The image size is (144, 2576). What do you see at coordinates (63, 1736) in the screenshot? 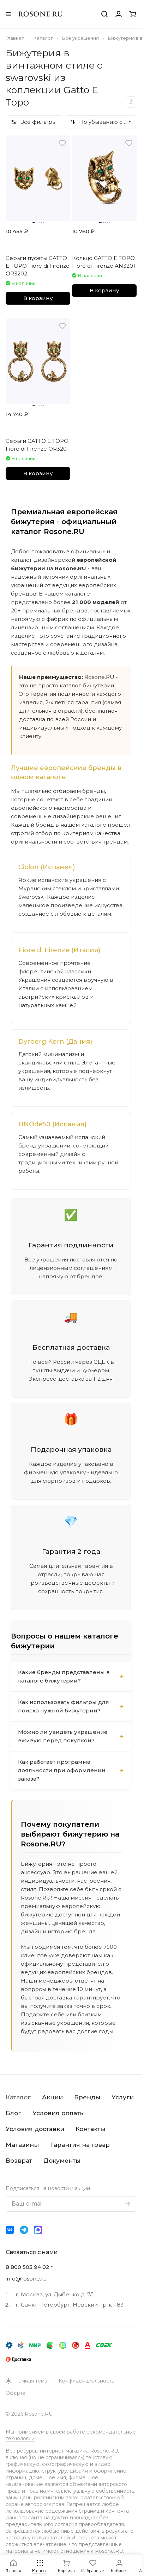
I see `Можно ли увидеть украшение вживую перед покупкой?` at bounding box center [63, 1736].